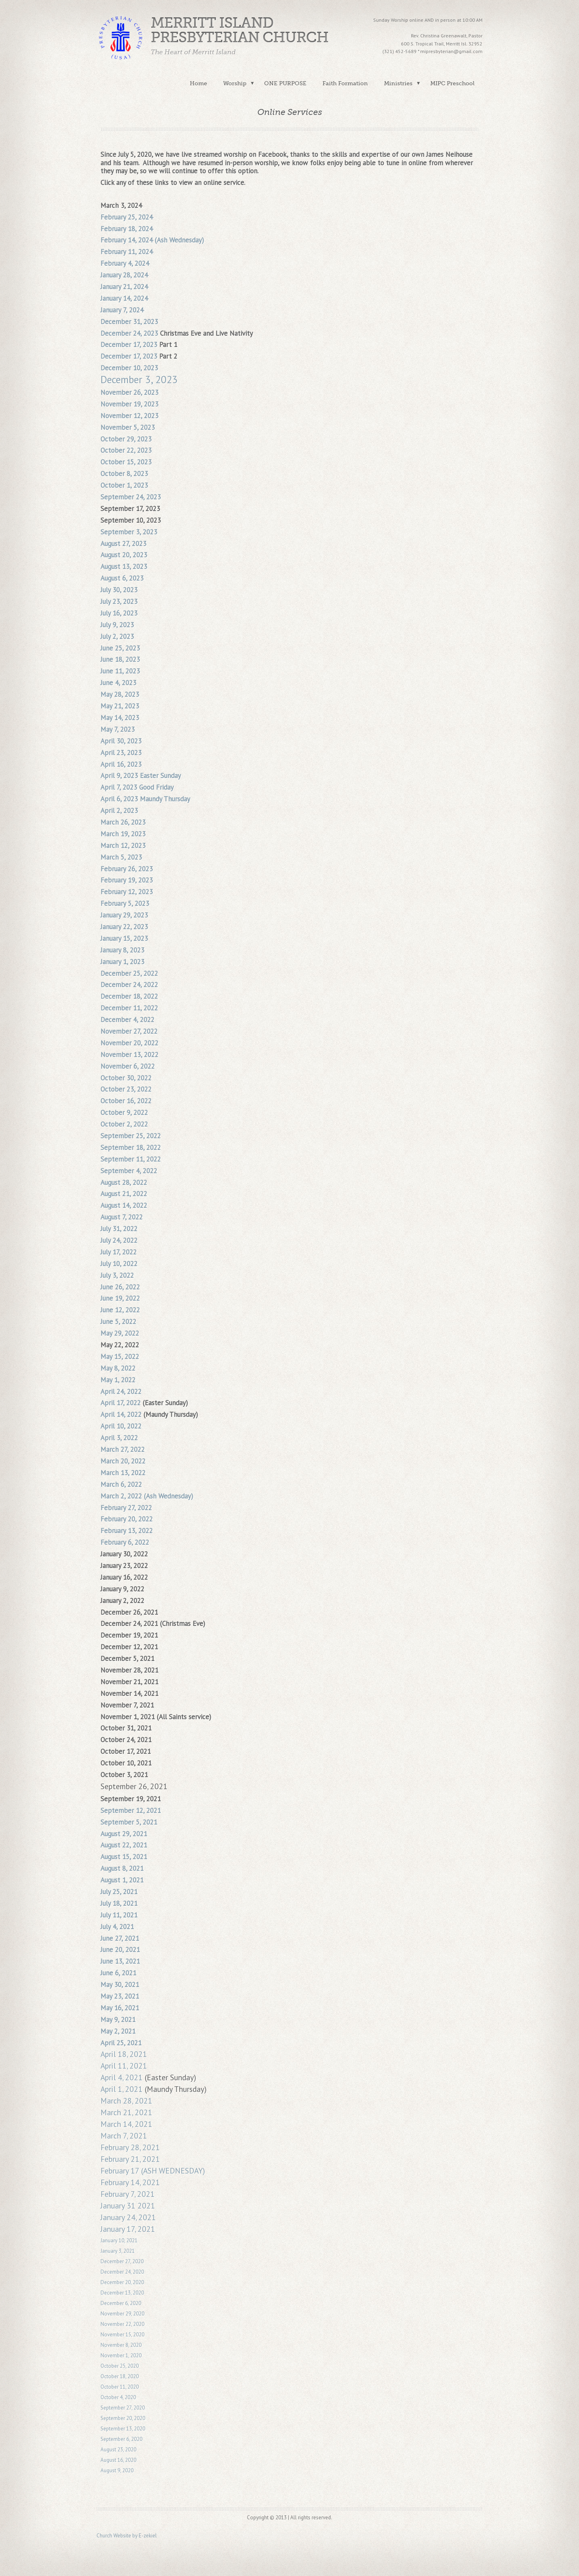 Image resolution: width=579 pixels, height=2576 pixels. What do you see at coordinates (285, 83) in the screenshot?
I see `ONE PURPOSE` at bounding box center [285, 83].